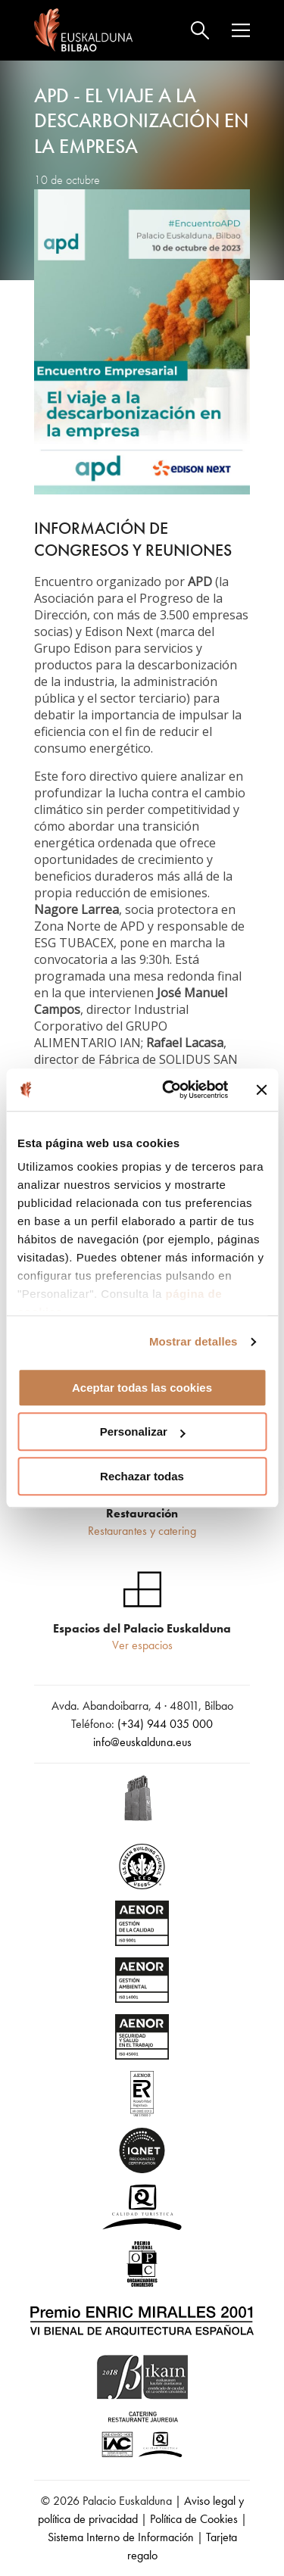 This screenshot has width=284, height=2576. What do you see at coordinates (142, 1387) in the screenshot?
I see `Aceptar todas las cookies` at bounding box center [142, 1387].